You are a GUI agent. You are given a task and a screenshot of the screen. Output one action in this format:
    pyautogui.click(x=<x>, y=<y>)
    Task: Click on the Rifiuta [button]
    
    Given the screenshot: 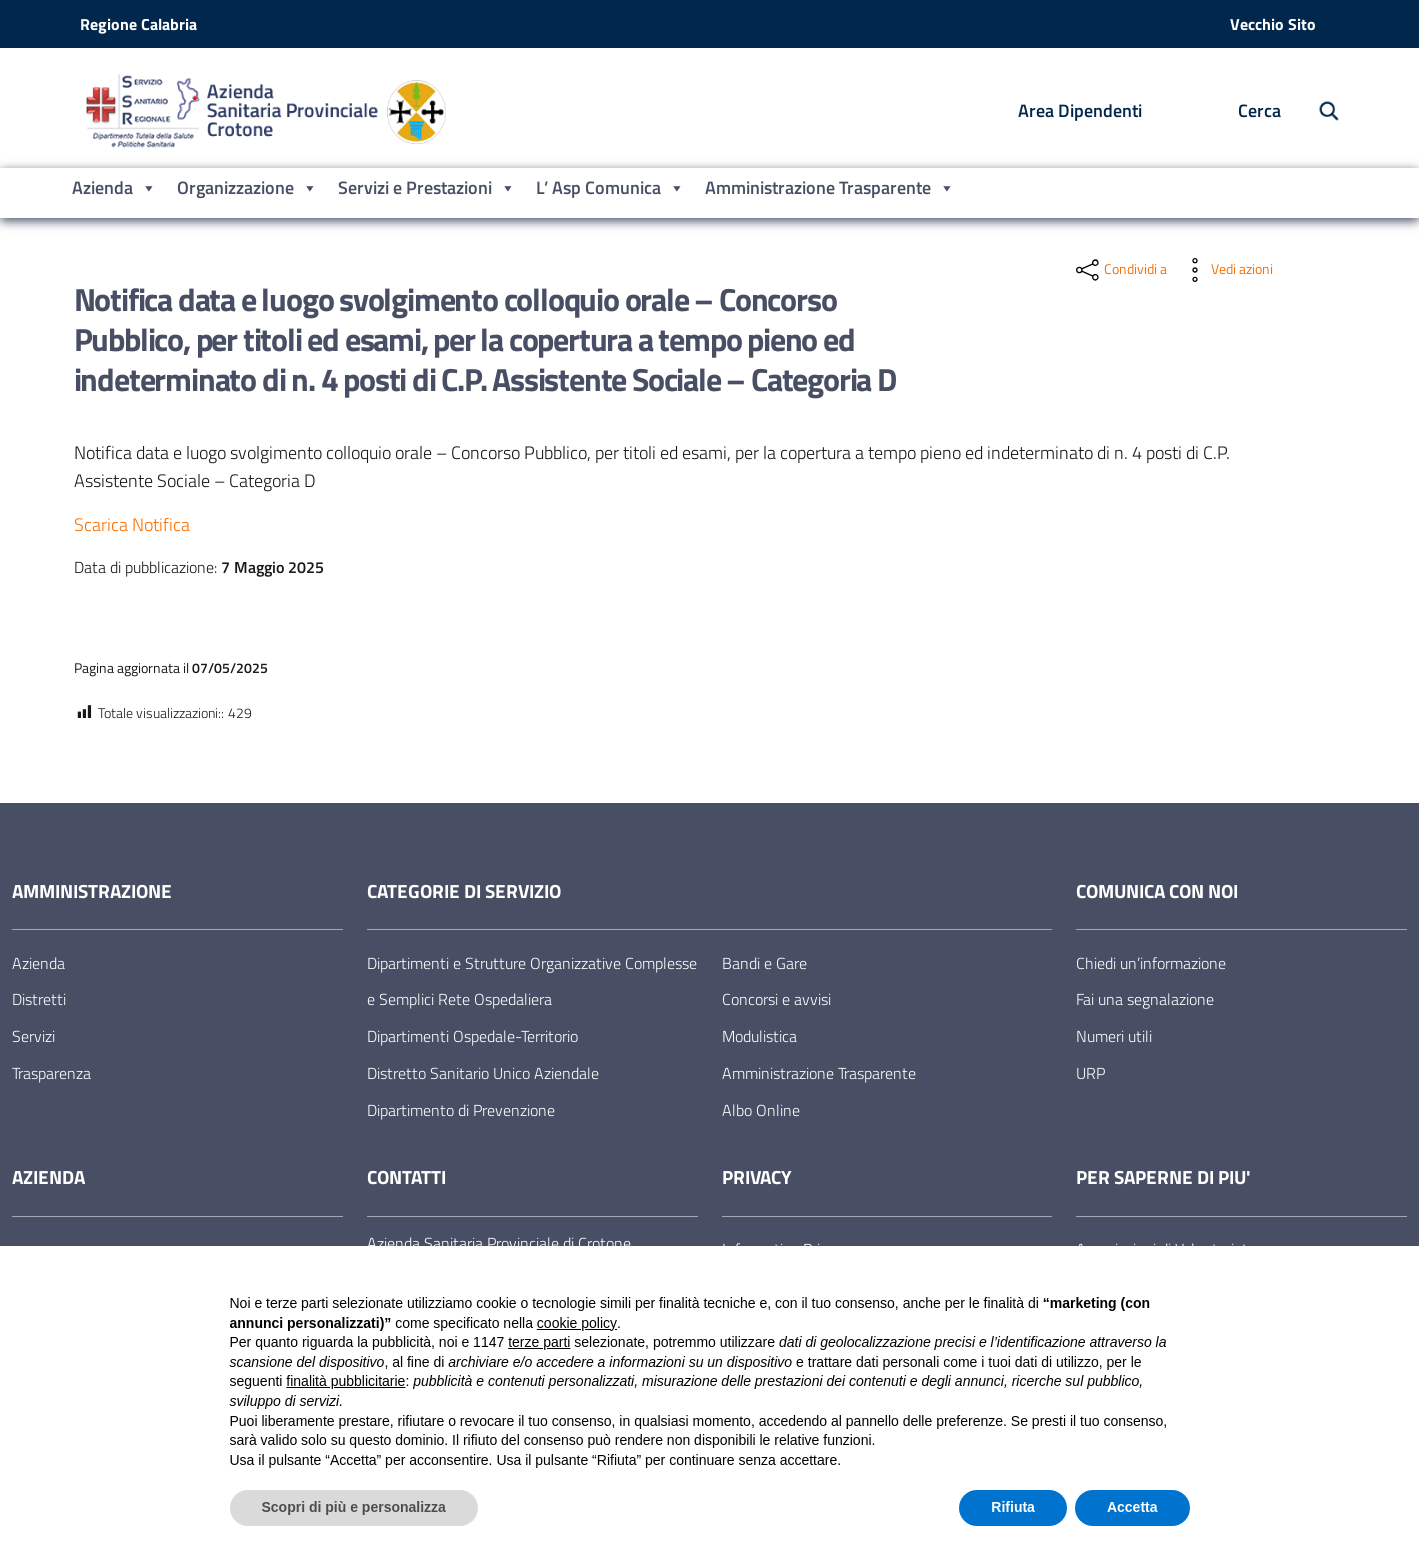 What is the action you would take?
    pyautogui.click(x=1013, y=1507)
    